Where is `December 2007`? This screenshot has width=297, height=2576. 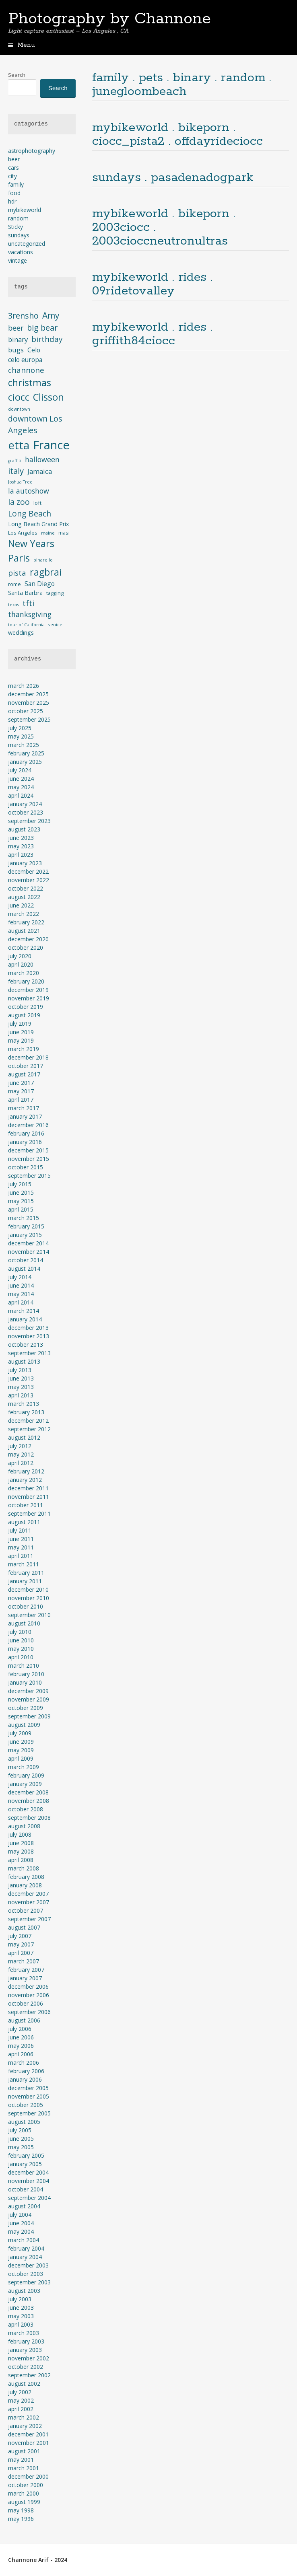
December 2007 is located at coordinates (28, 1893).